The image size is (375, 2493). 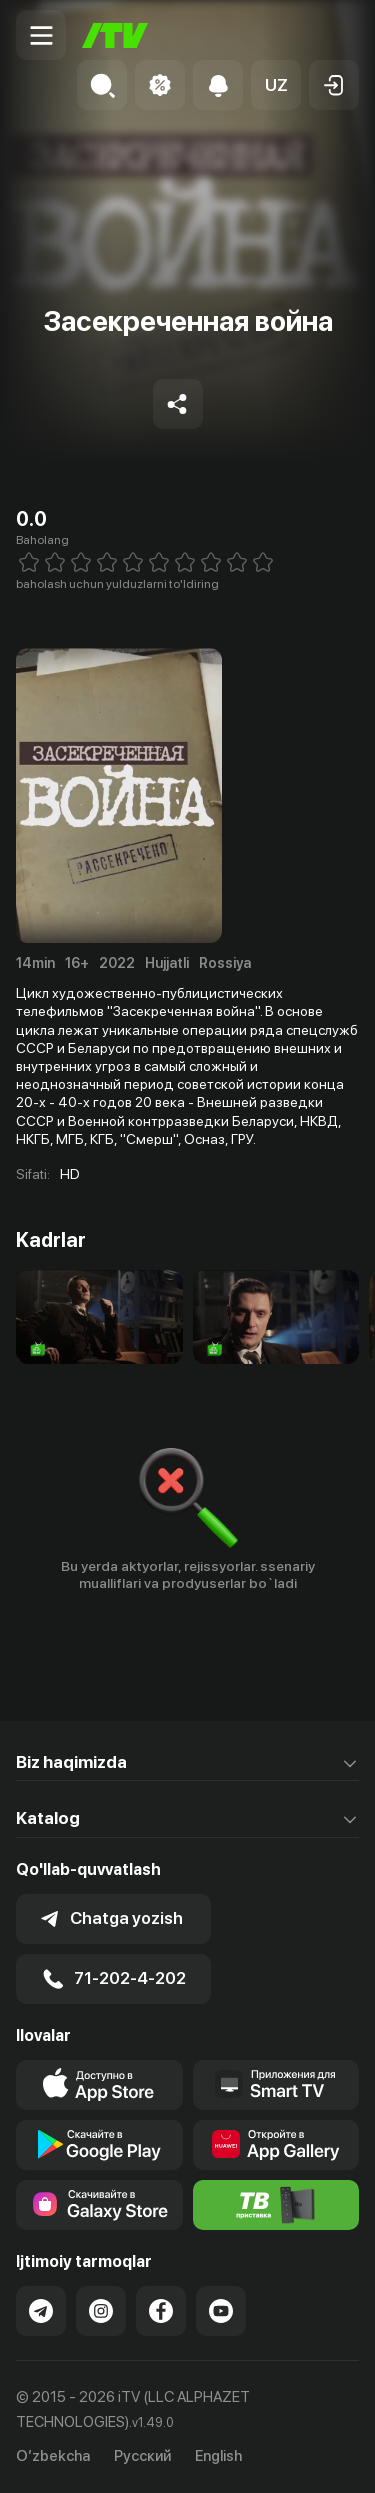 What do you see at coordinates (161, 2311) in the screenshot?
I see `[Link to our Facebook]` at bounding box center [161, 2311].